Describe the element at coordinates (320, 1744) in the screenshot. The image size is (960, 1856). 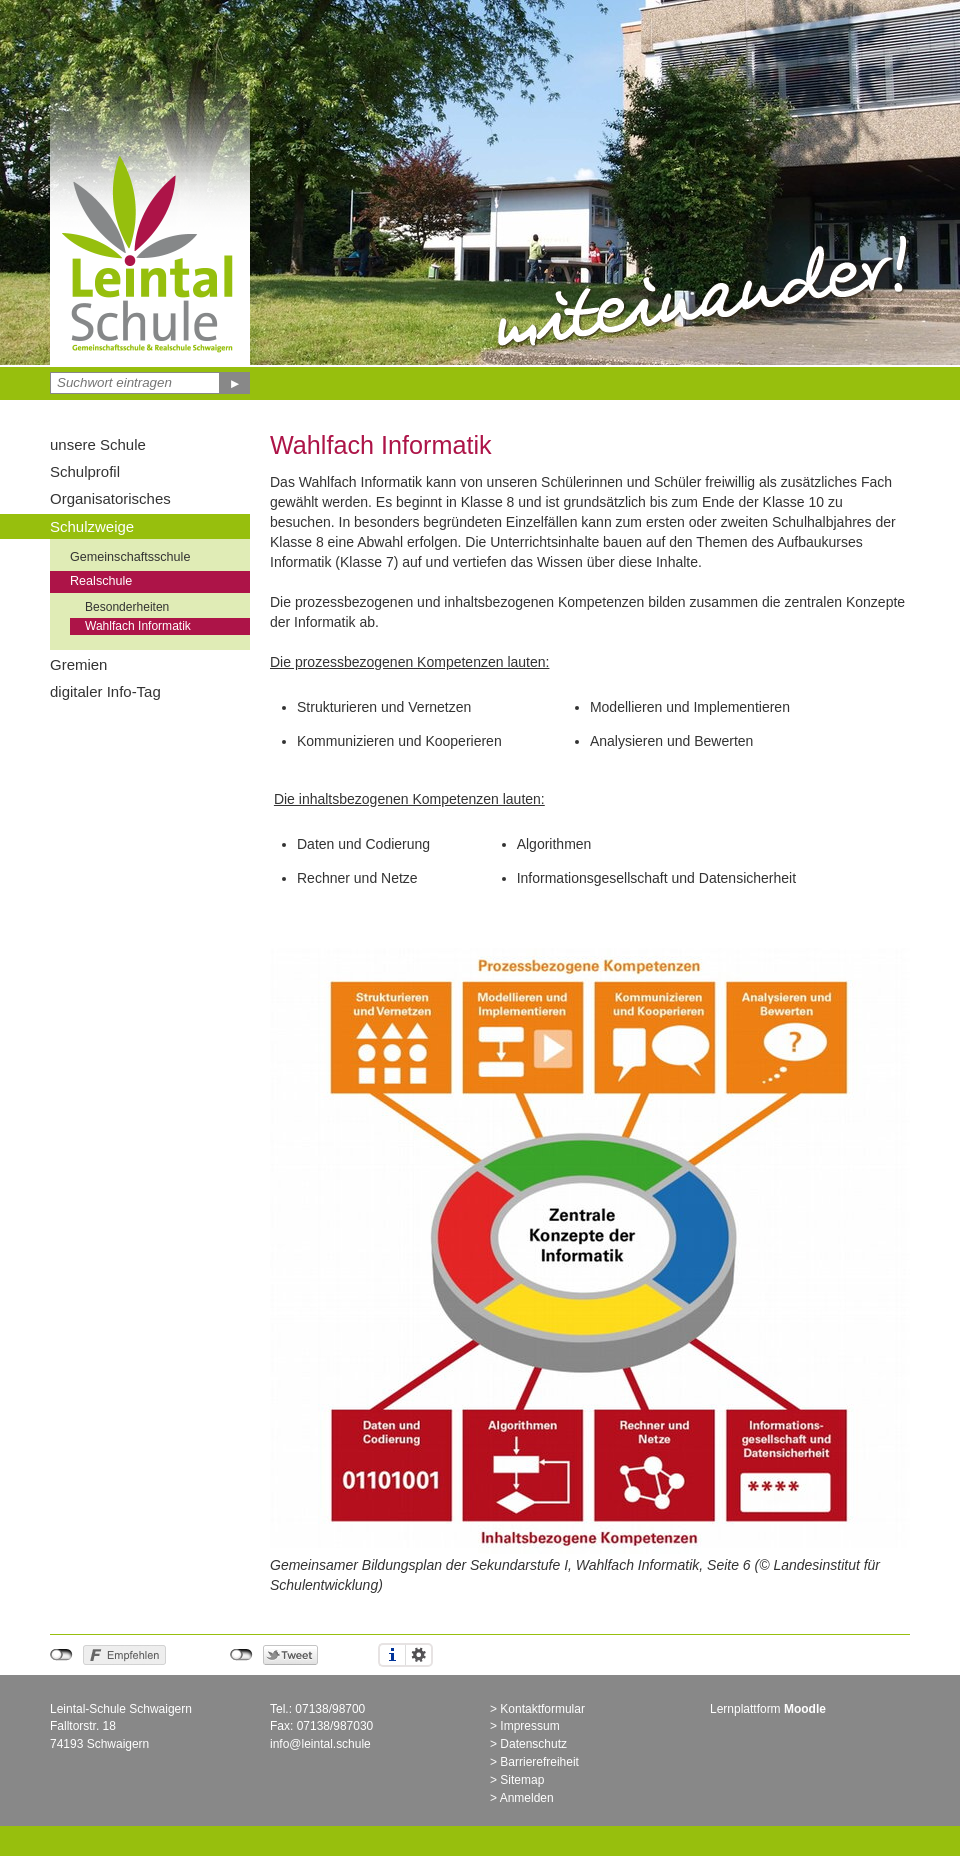
I see `info@leintal.schule` at that location.